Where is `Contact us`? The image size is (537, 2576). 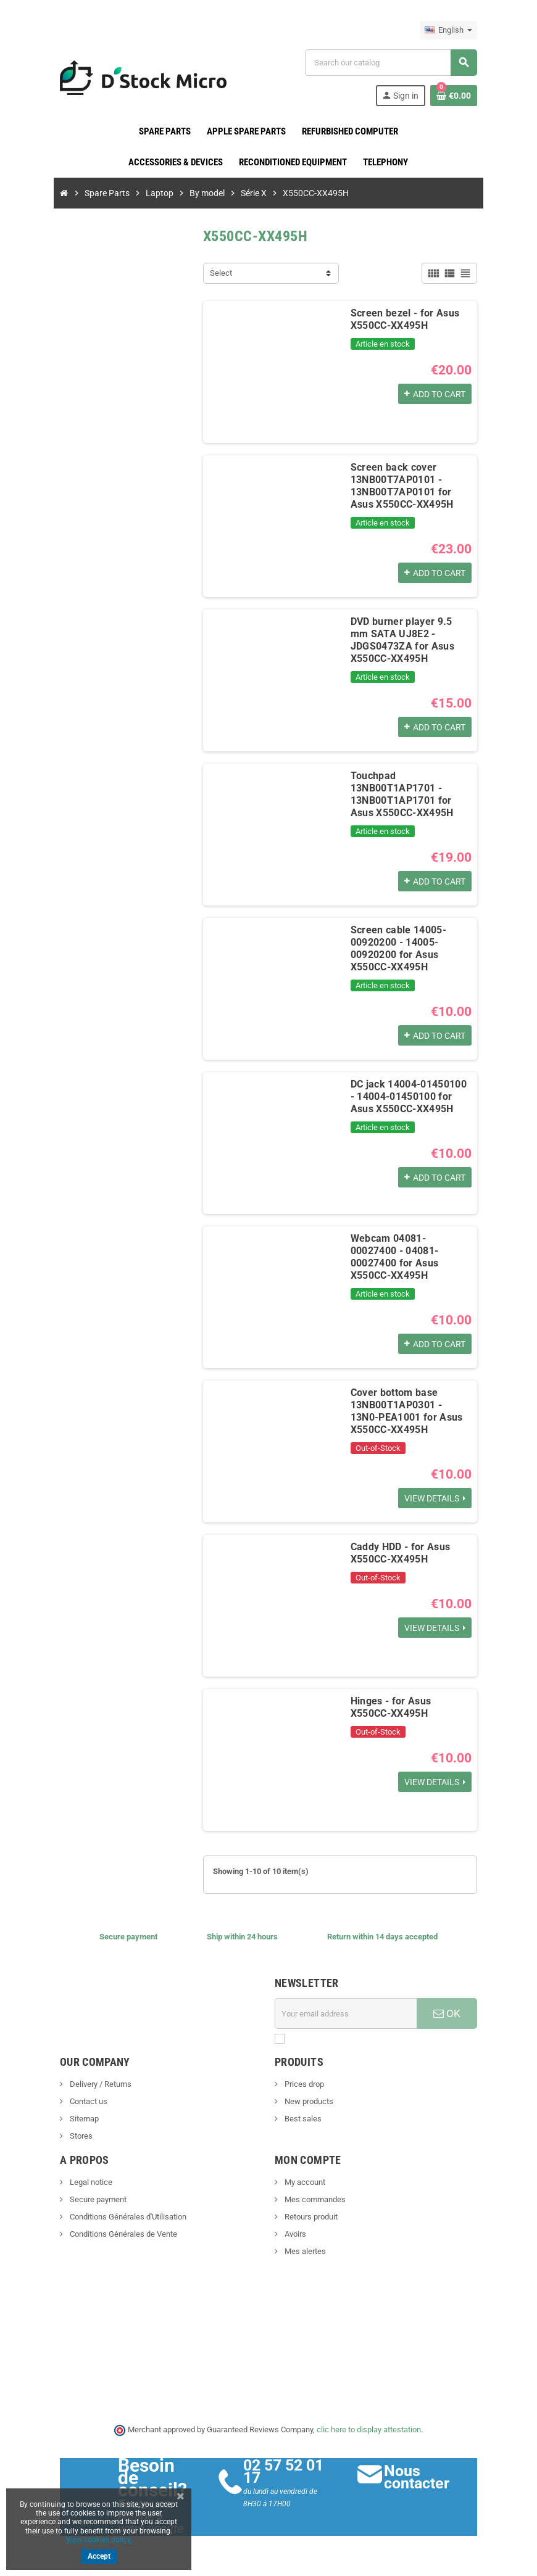
Contact us is located at coordinates (80, 2101).